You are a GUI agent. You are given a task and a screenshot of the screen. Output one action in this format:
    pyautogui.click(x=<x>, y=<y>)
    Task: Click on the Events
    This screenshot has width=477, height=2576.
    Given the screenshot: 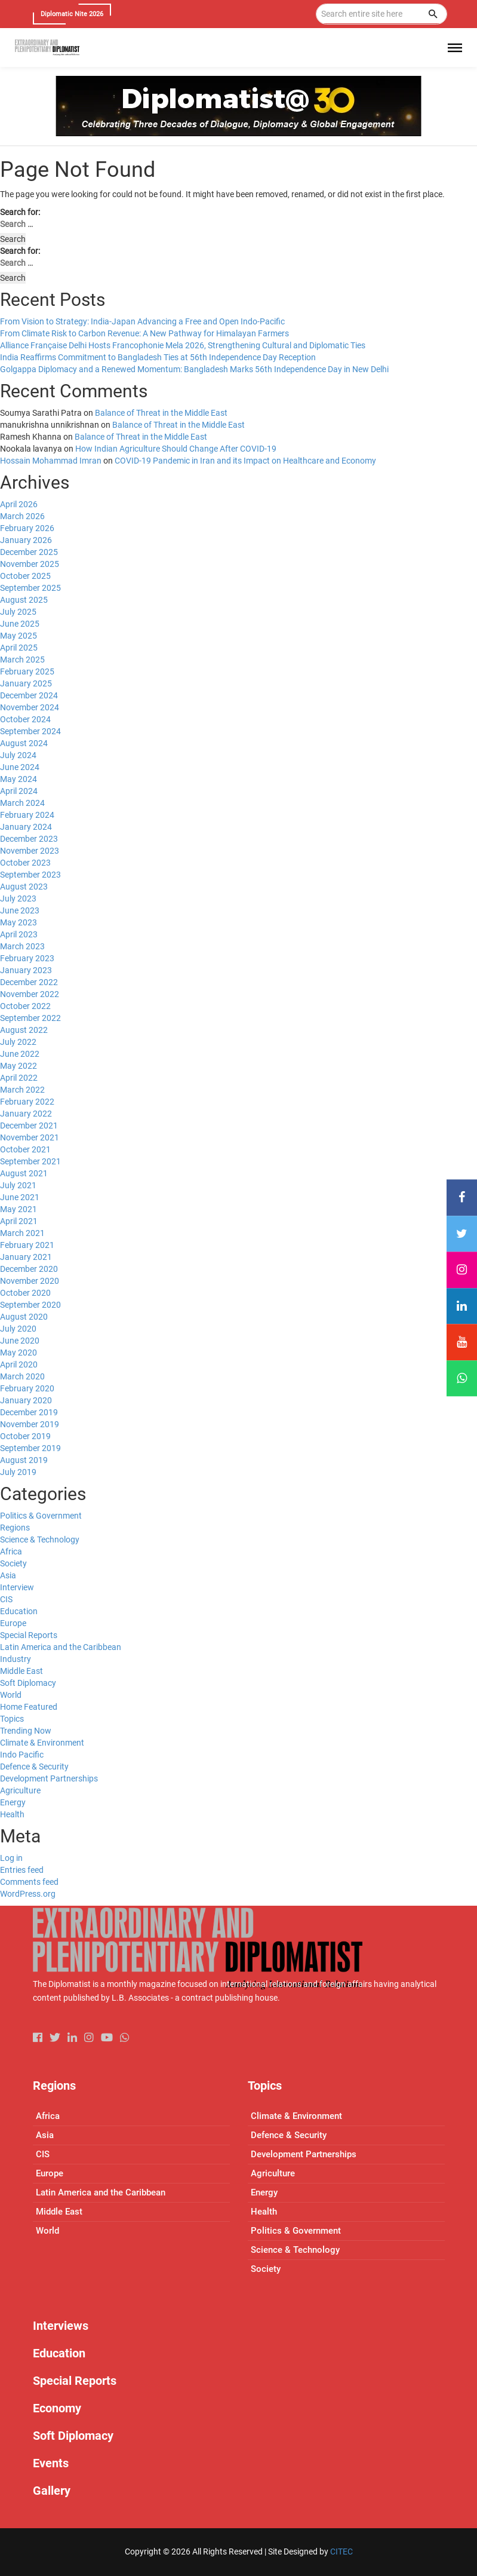 What is the action you would take?
    pyautogui.click(x=51, y=2463)
    